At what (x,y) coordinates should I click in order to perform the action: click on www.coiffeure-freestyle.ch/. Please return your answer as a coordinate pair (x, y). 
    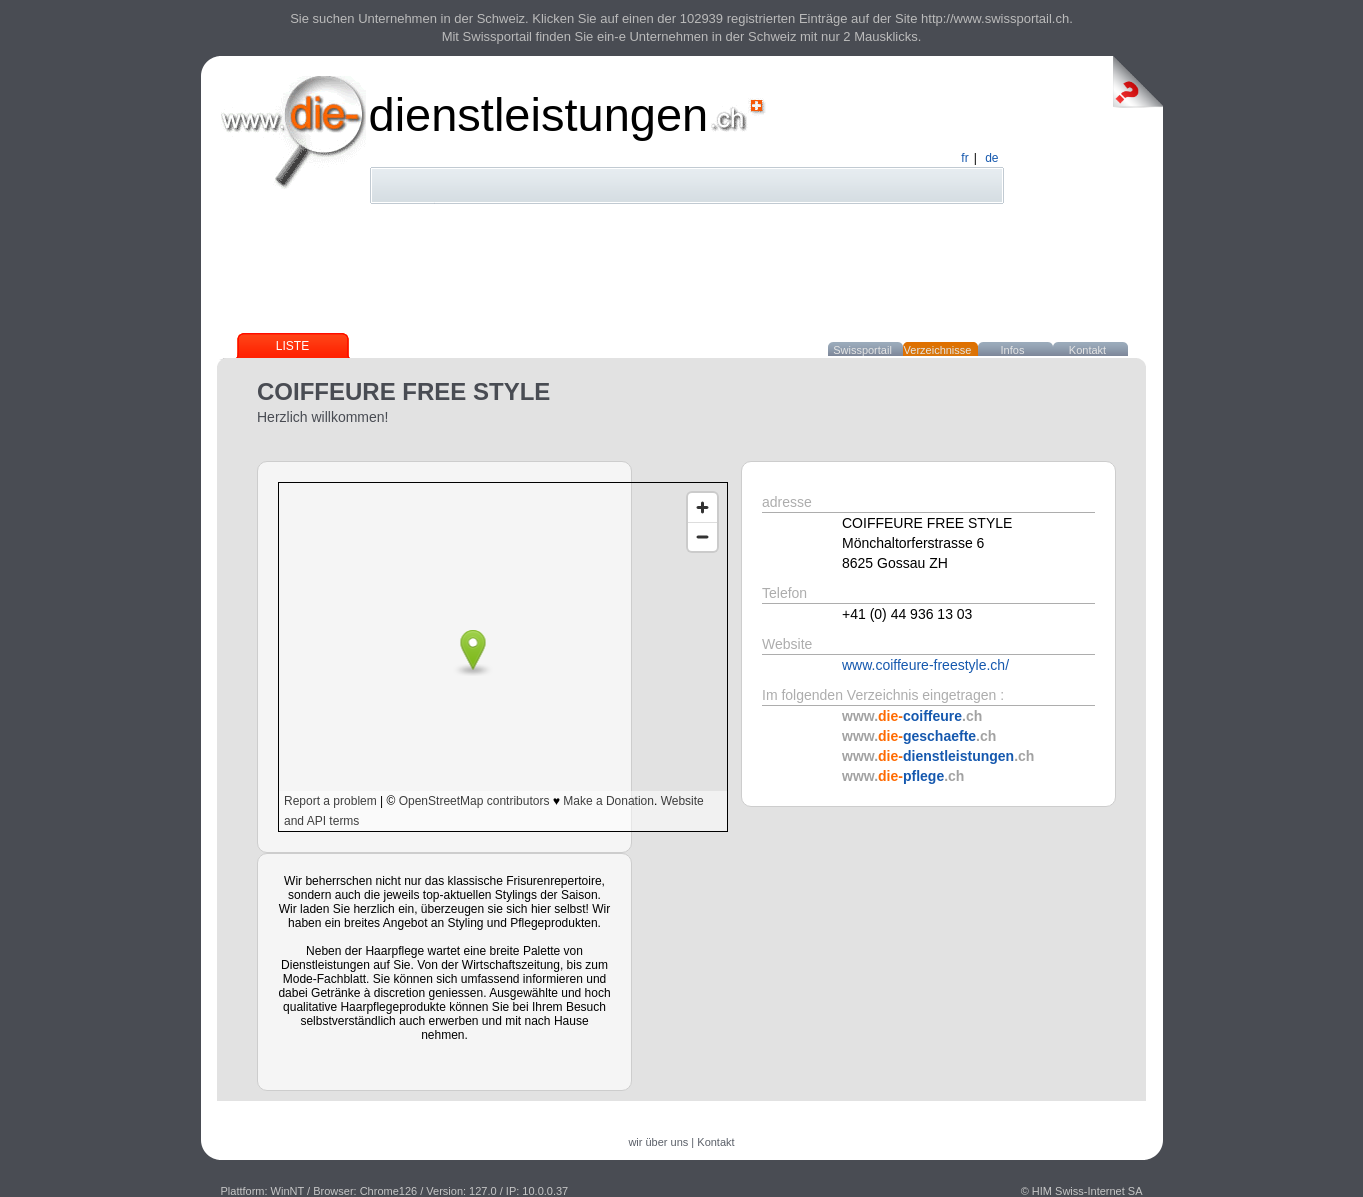
    Looking at the image, I should click on (925, 665).